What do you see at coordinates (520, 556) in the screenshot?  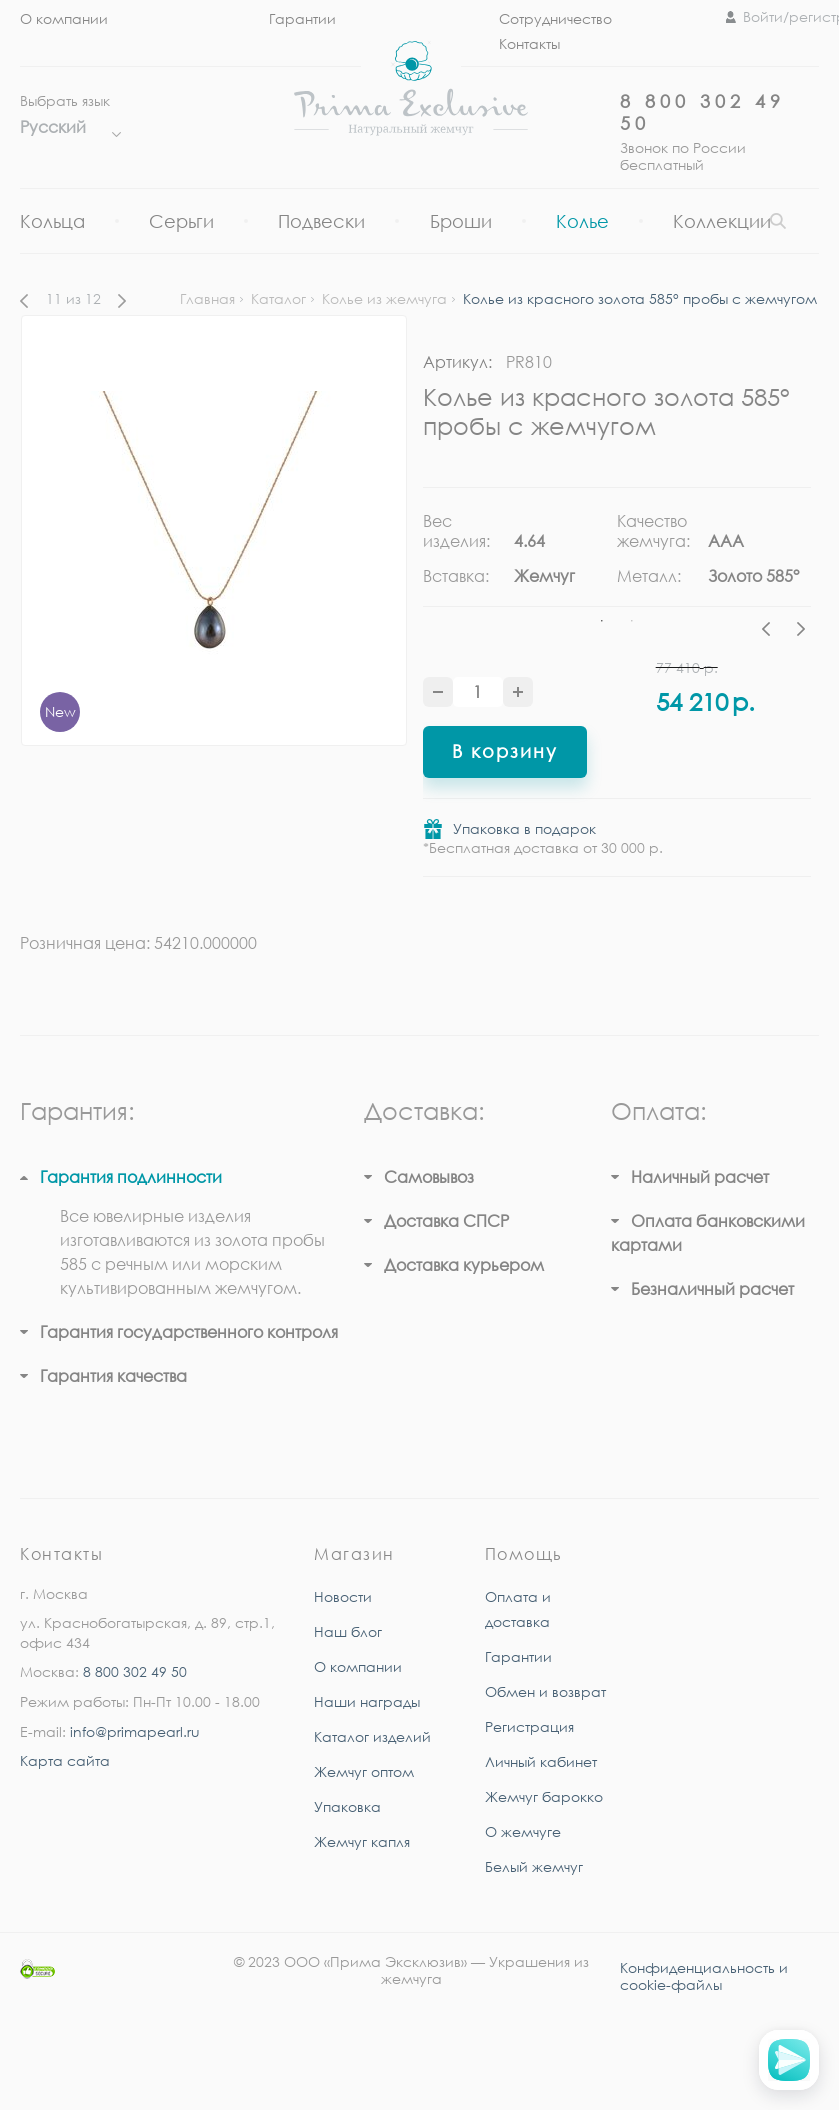 I see `[tabpanel]` at bounding box center [520, 556].